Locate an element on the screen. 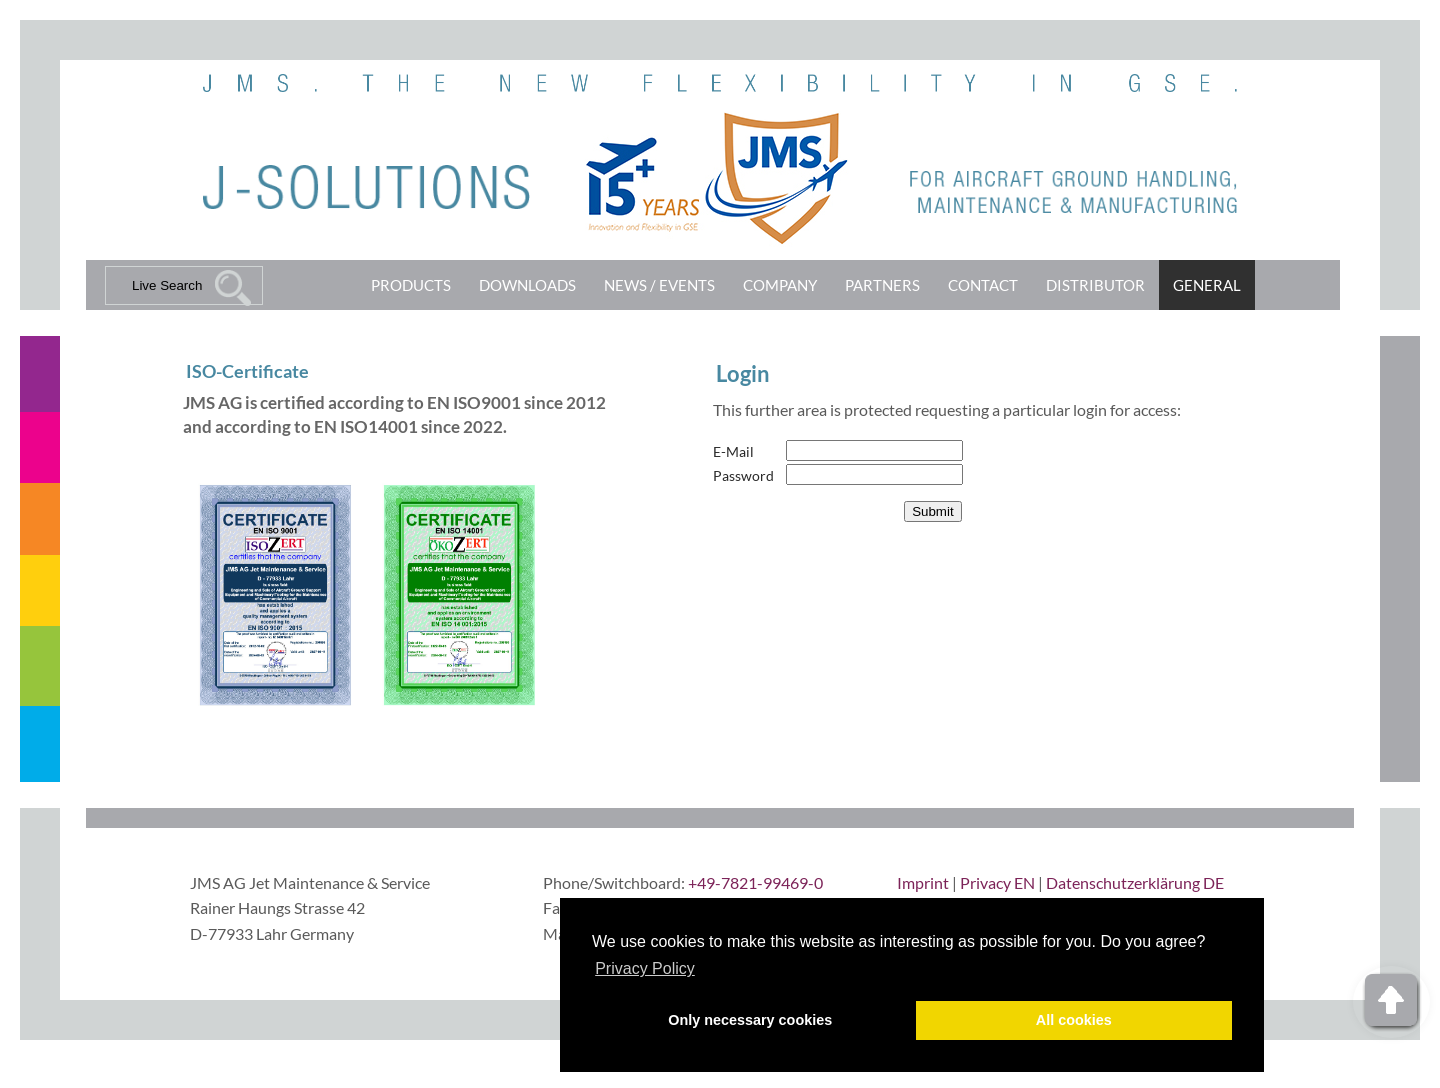  +49-7821-99469-0 is located at coordinates (755, 882).